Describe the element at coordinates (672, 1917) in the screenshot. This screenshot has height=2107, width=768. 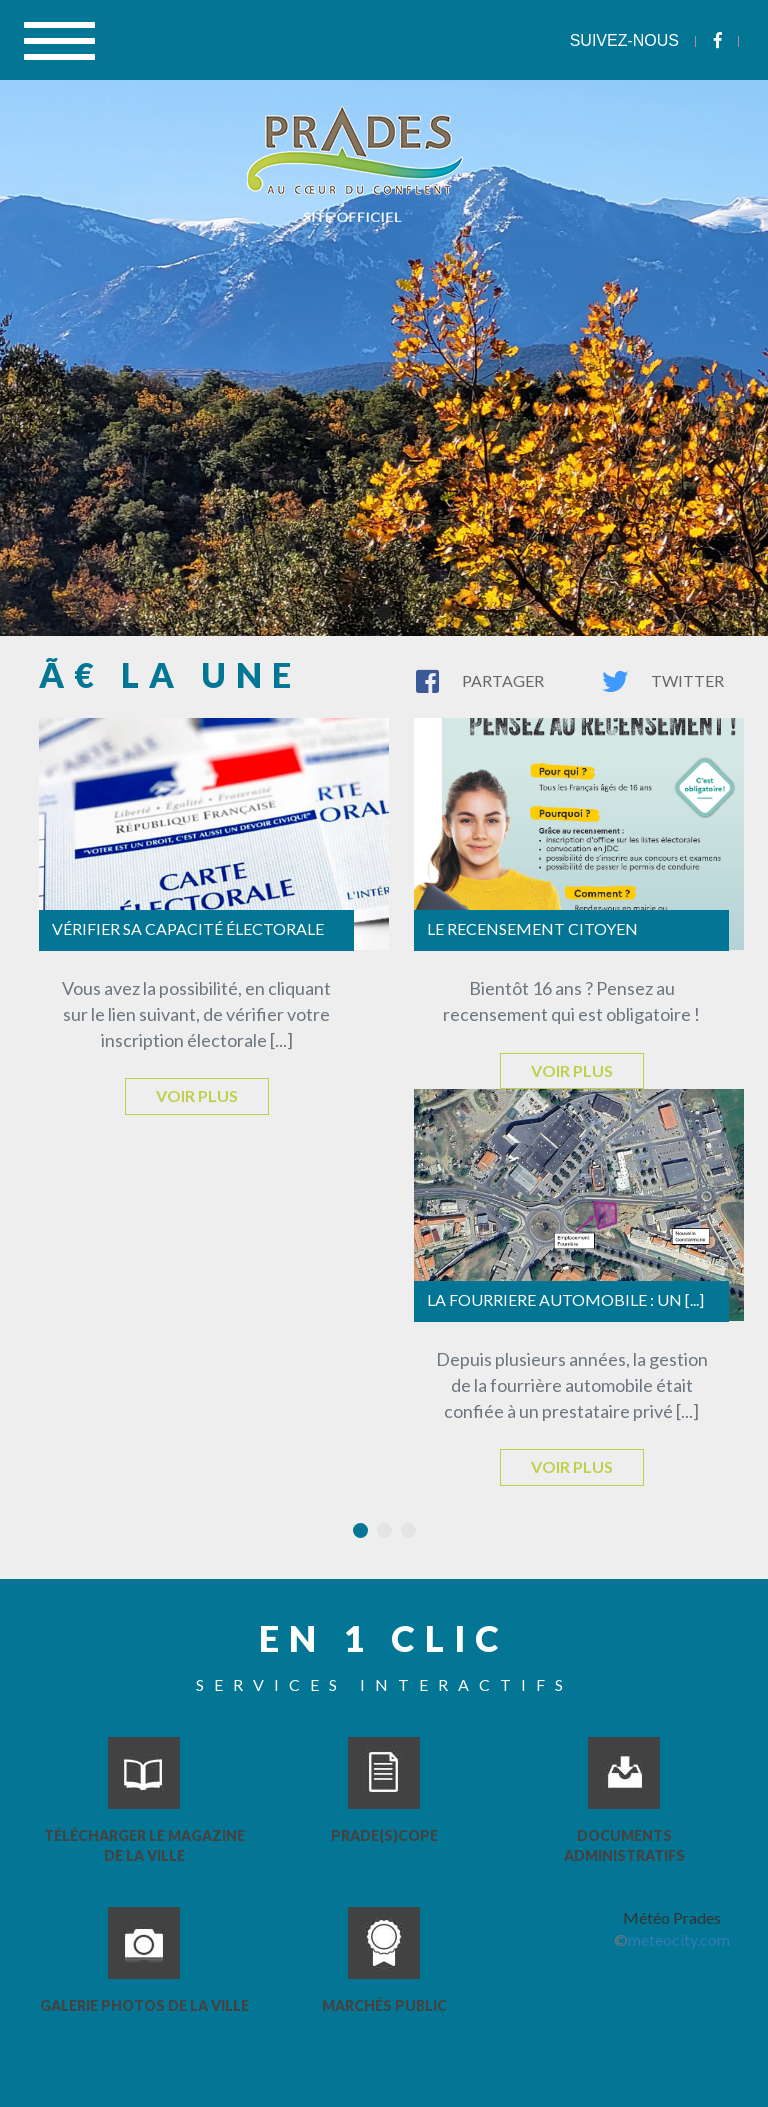
I see `Météo Prades` at that location.